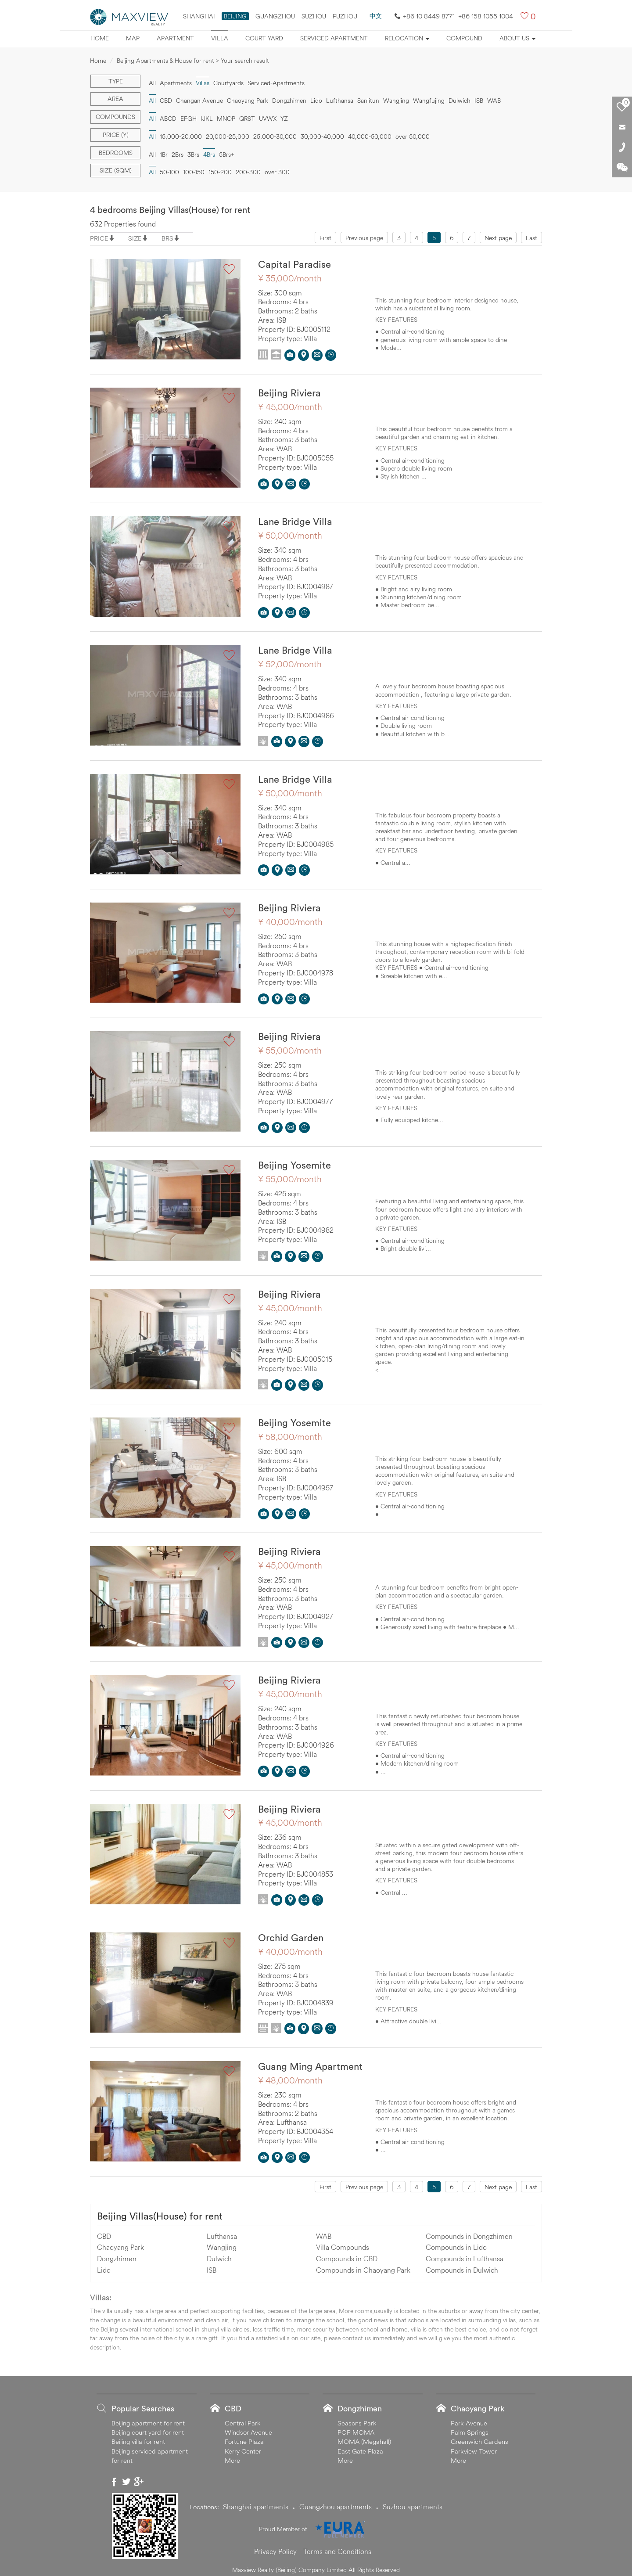  Describe the element at coordinates (243, 2446) in the screenshot. I see `Kerry Center` at that location.